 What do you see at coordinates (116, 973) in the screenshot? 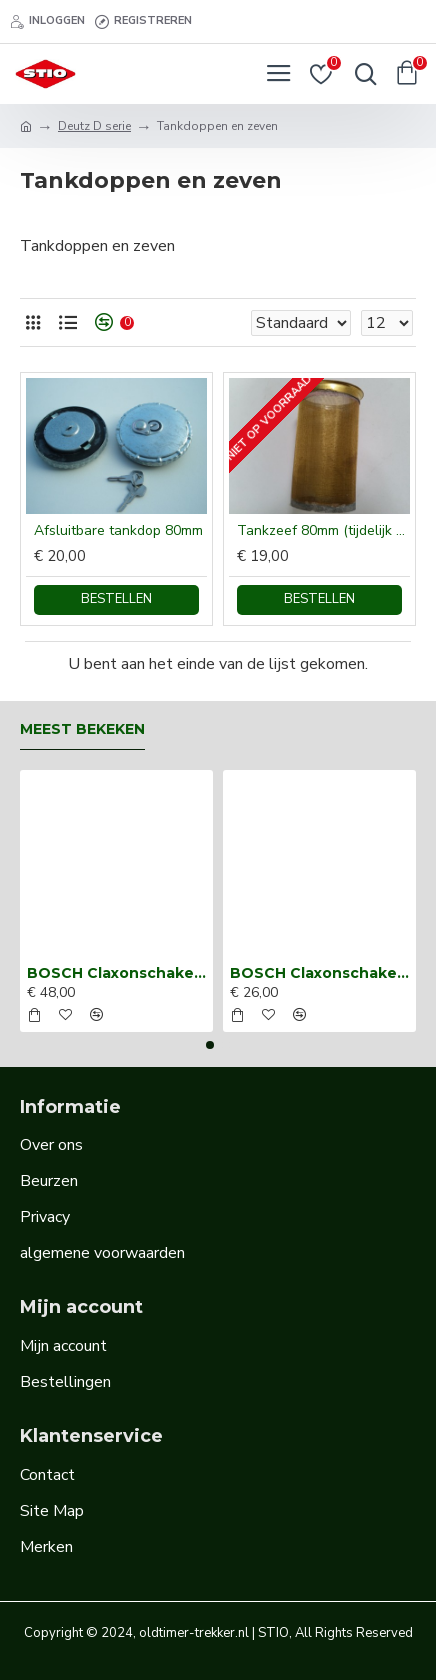
I see `BOSCH Claxonschakelaar opbouw ⌀ 35 mm 0343013001` at bounding box center [116, 973].